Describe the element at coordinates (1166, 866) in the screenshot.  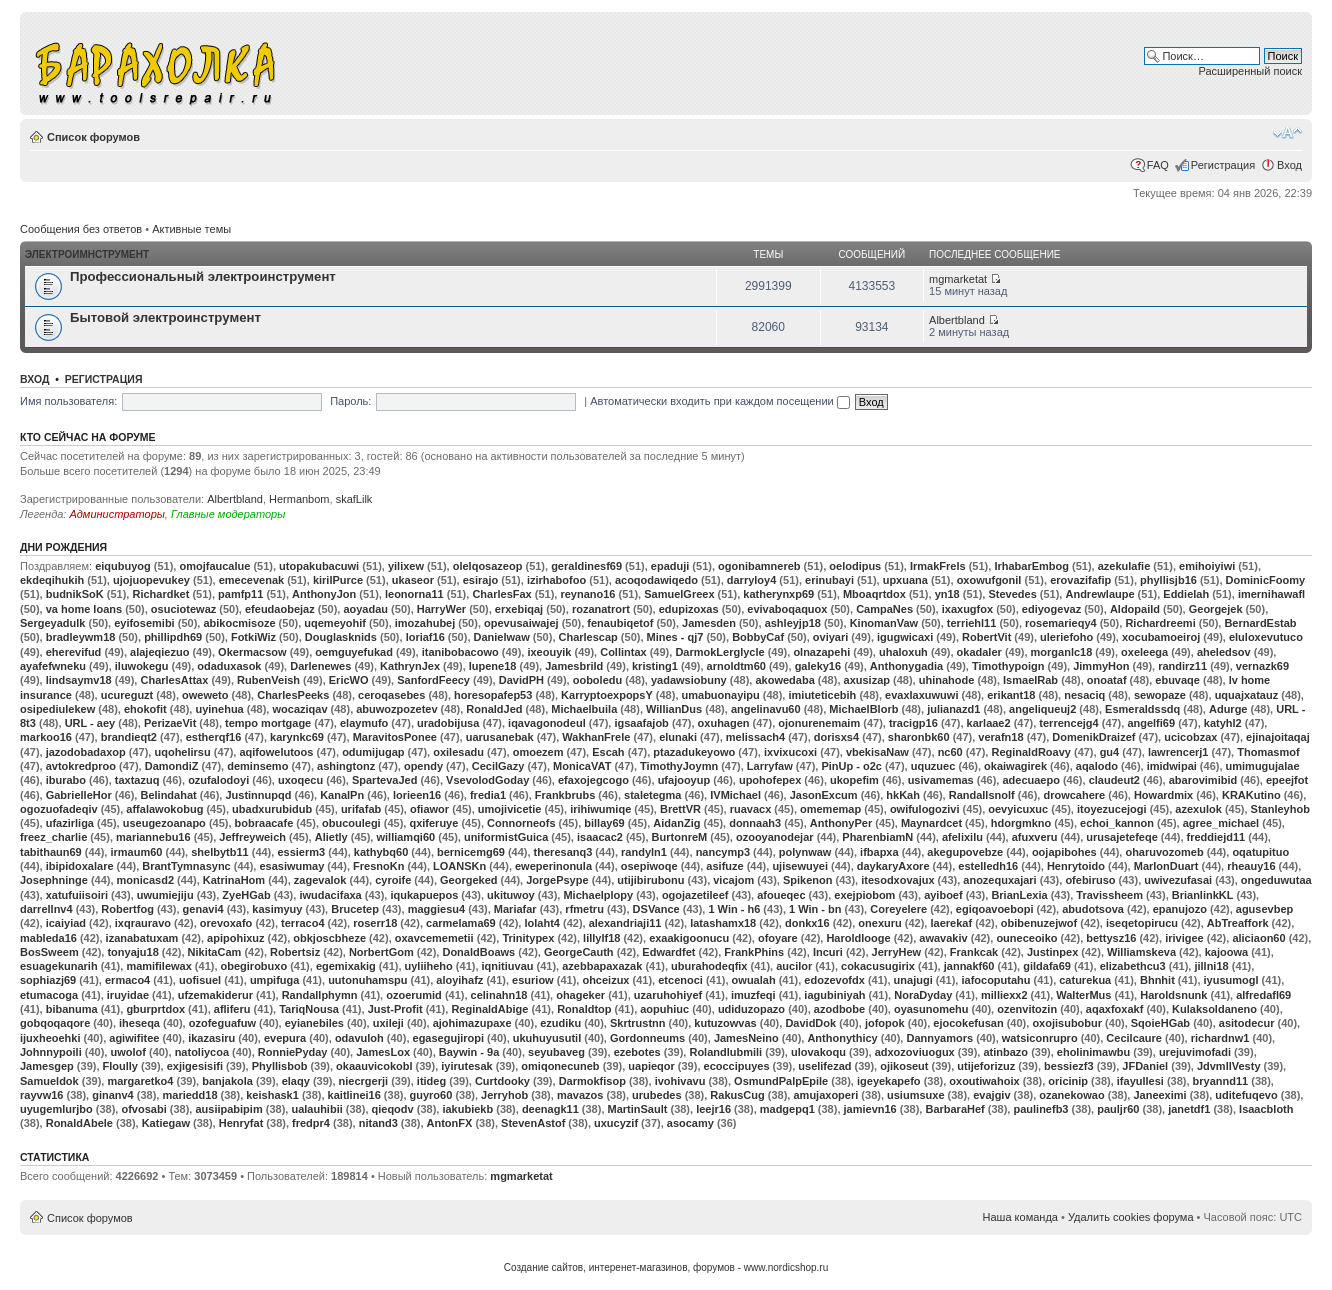
I see `MarlonDuart` at that location.